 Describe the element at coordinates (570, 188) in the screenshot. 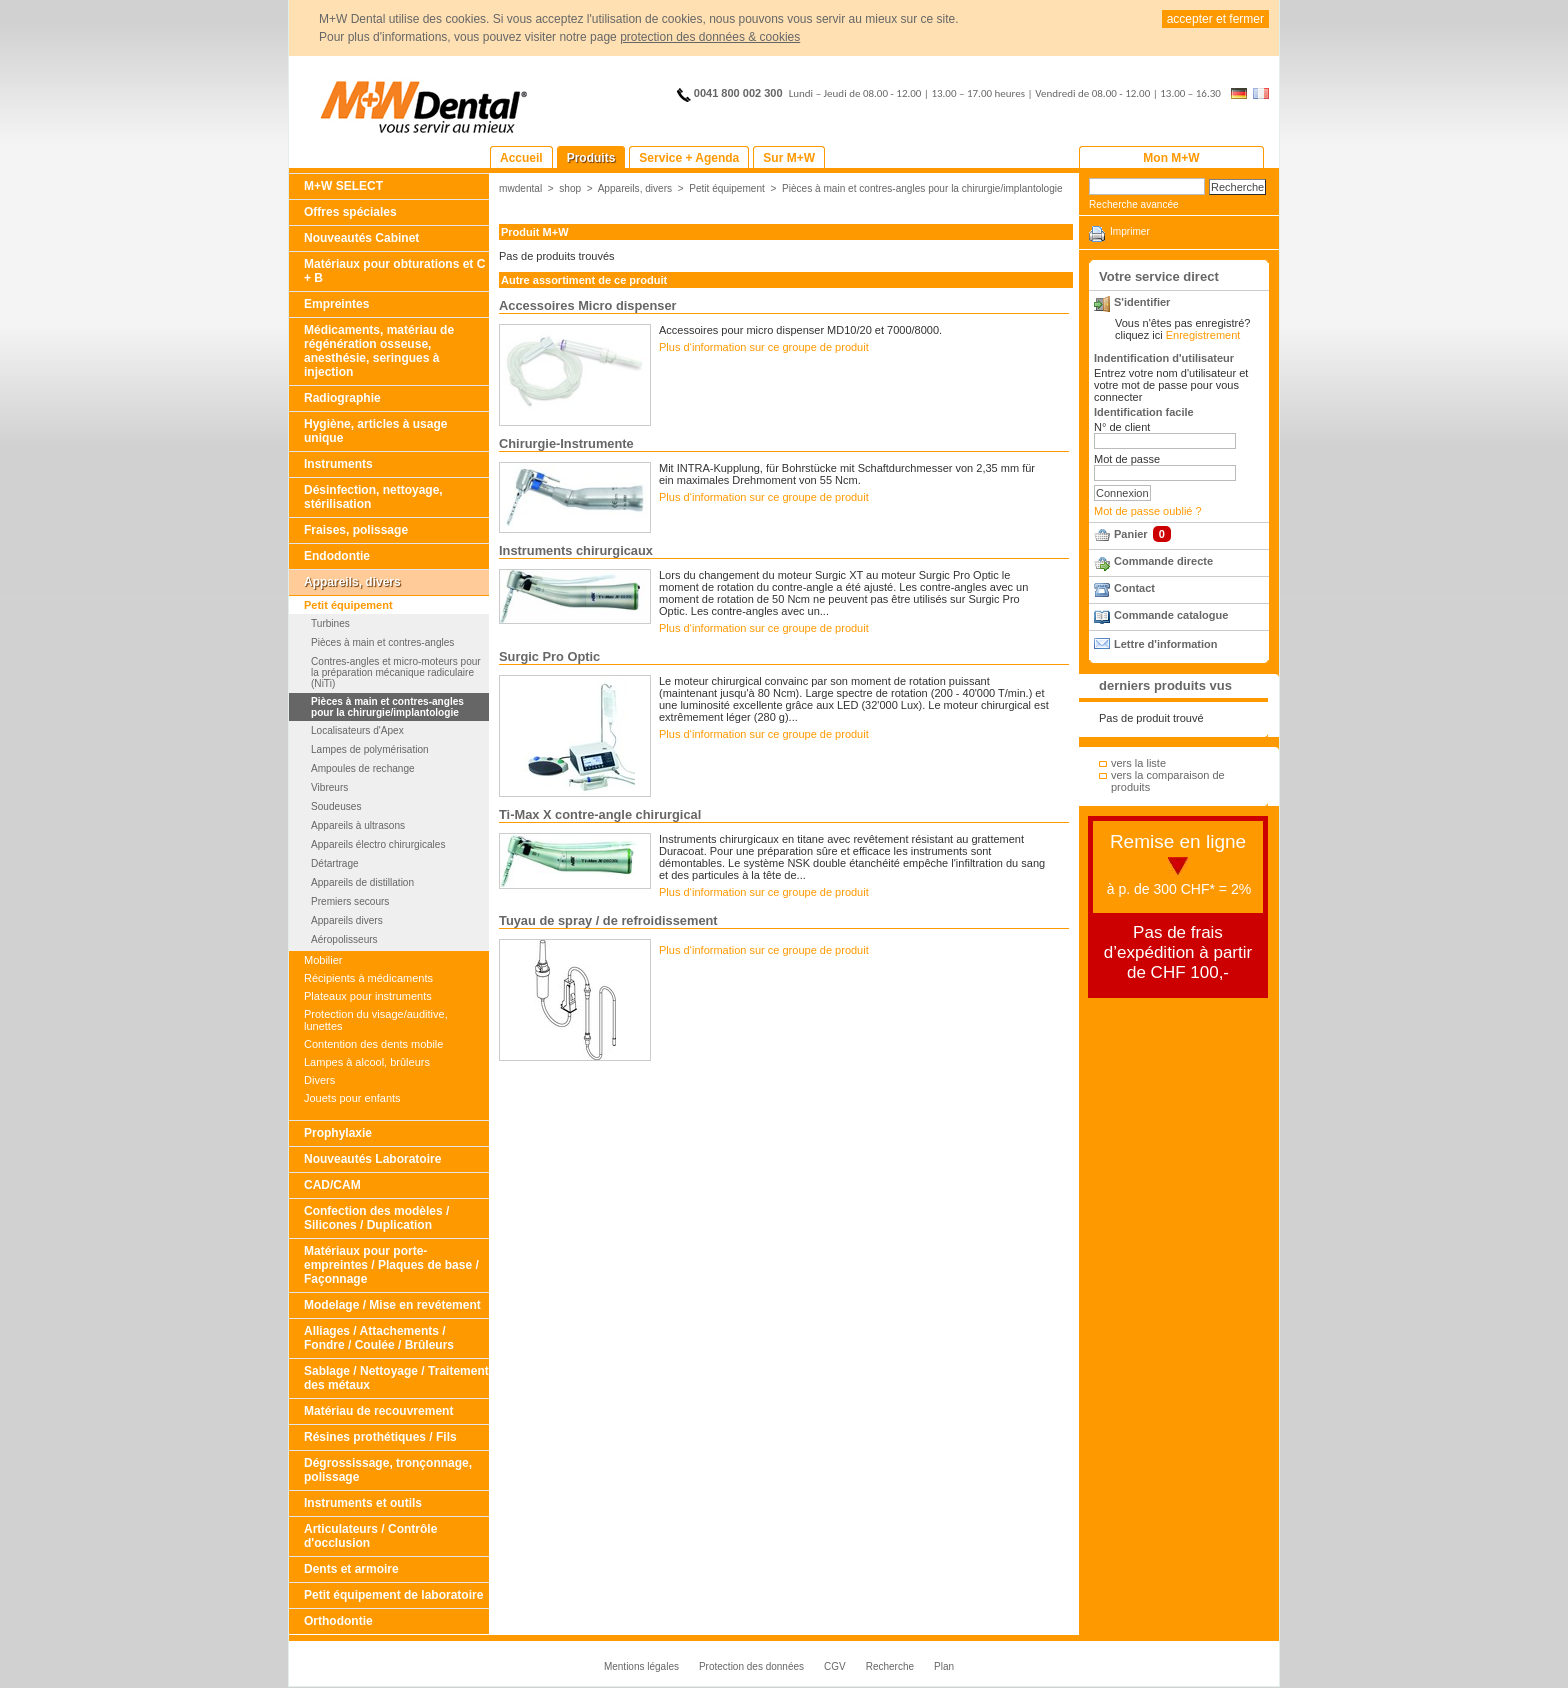

I see `shop` at that location.